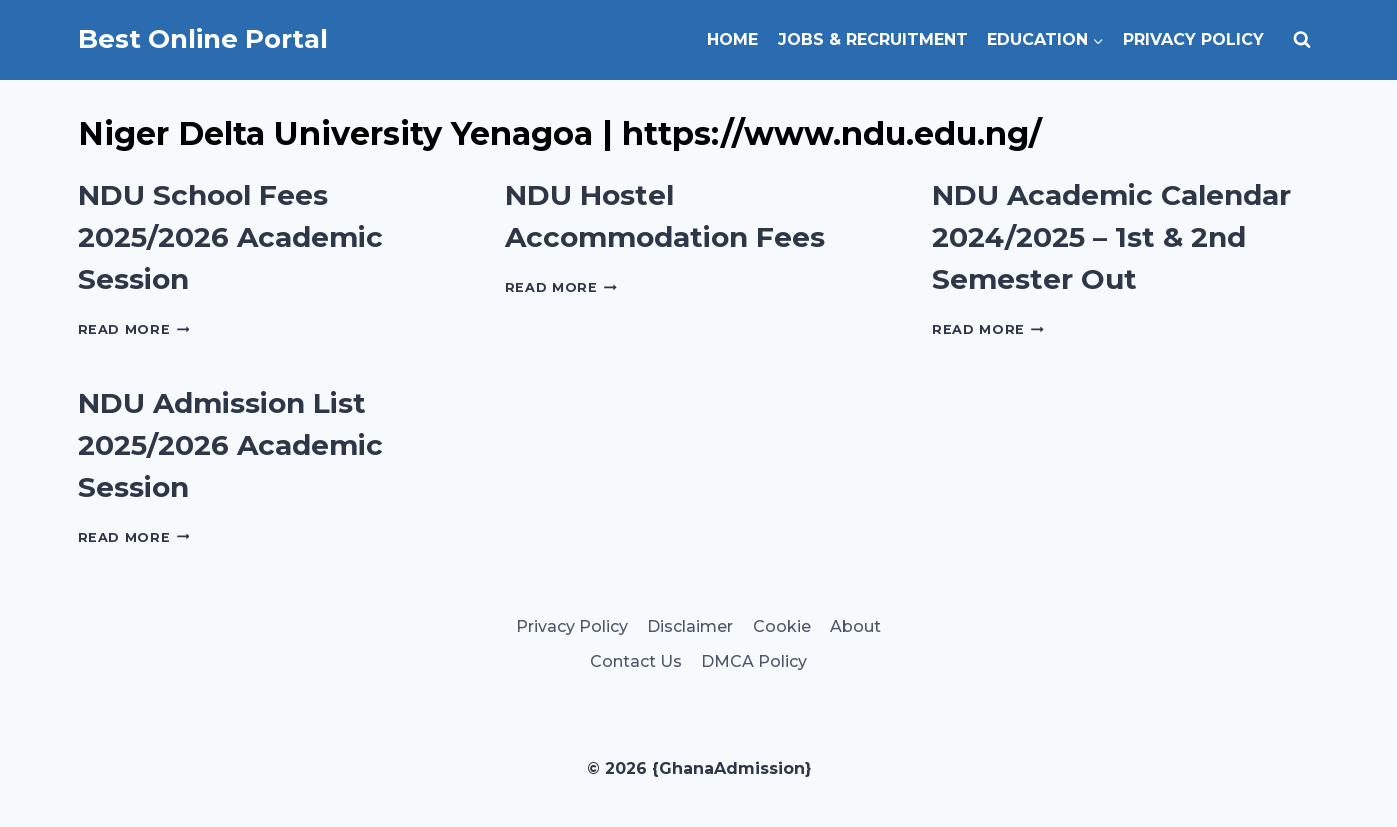 The width and height of the screenshot is (1397, 827). I want to click on Privacy Policy, so click(1193, 39).